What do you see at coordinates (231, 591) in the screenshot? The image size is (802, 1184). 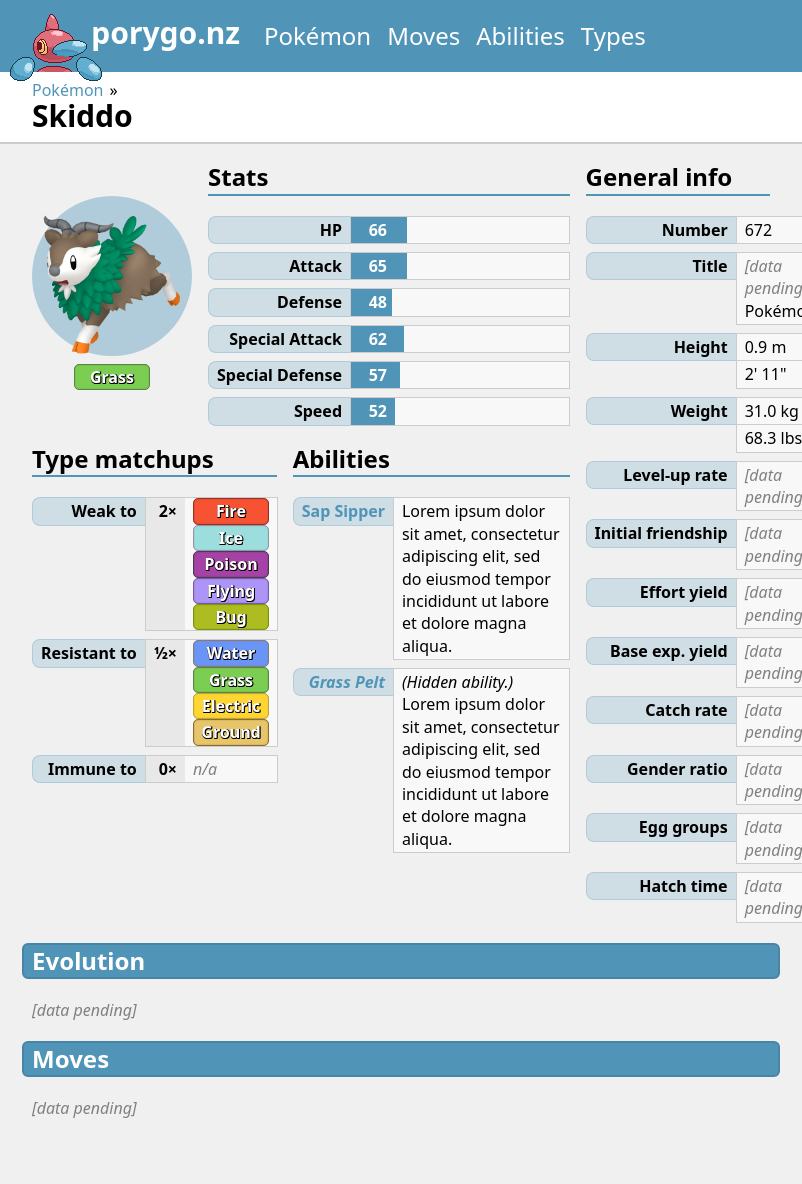 I see `Flying` at bounding box center [231, 591].